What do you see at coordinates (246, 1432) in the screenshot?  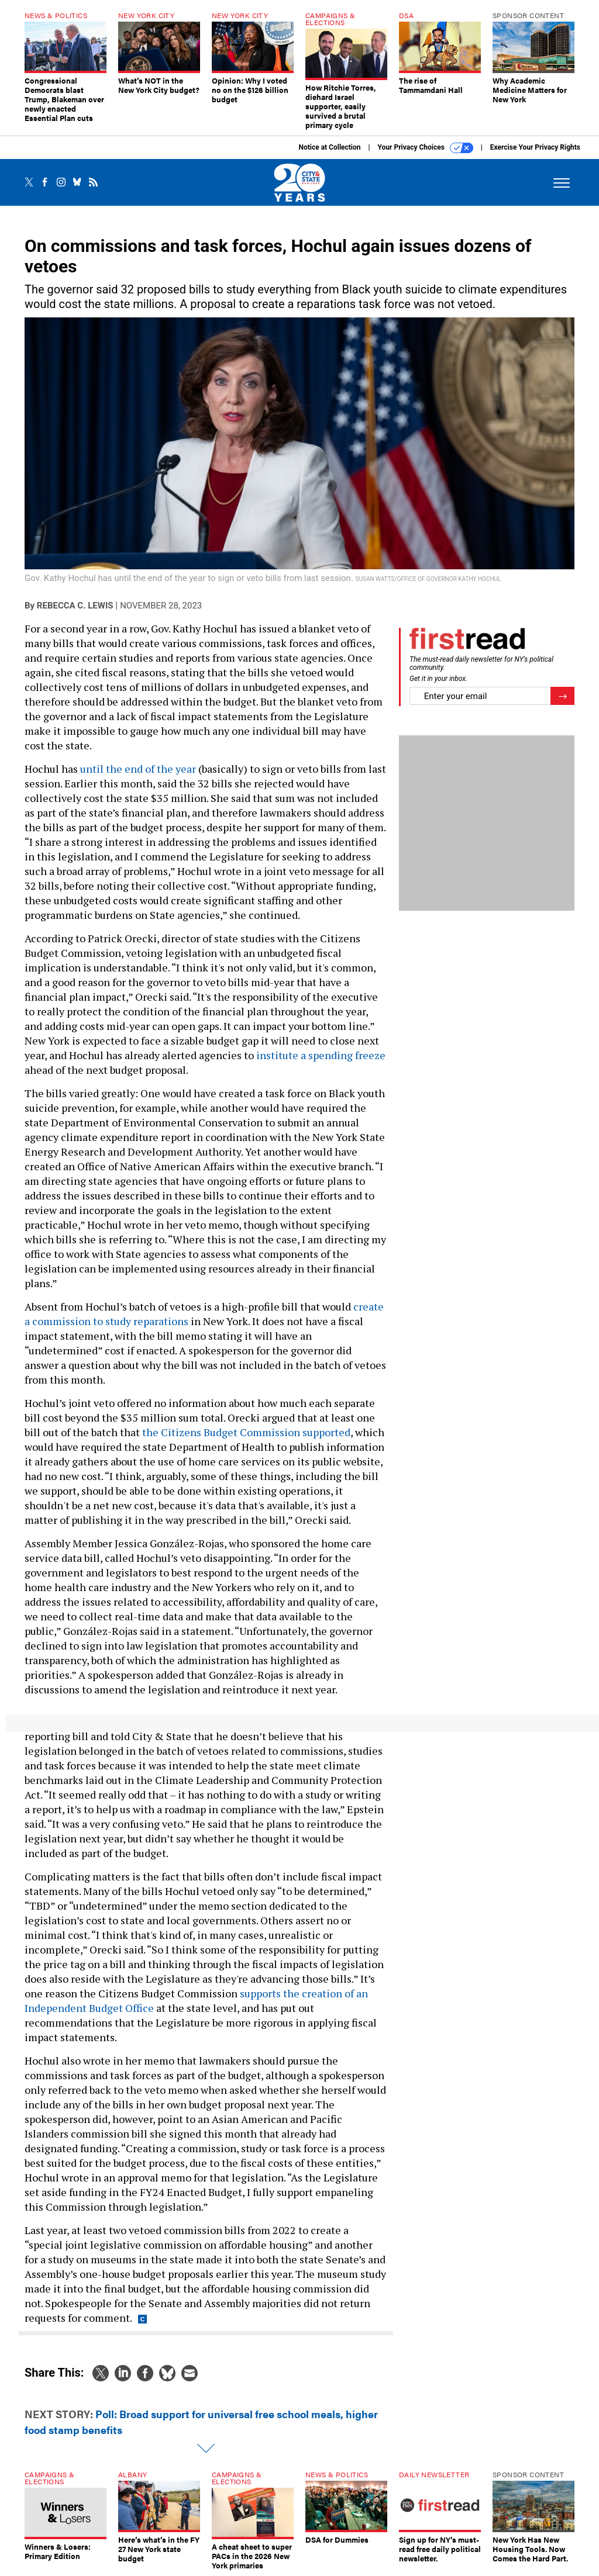 I see `the Citizens Budget Commission supported` at bounding box center [246, 1432].